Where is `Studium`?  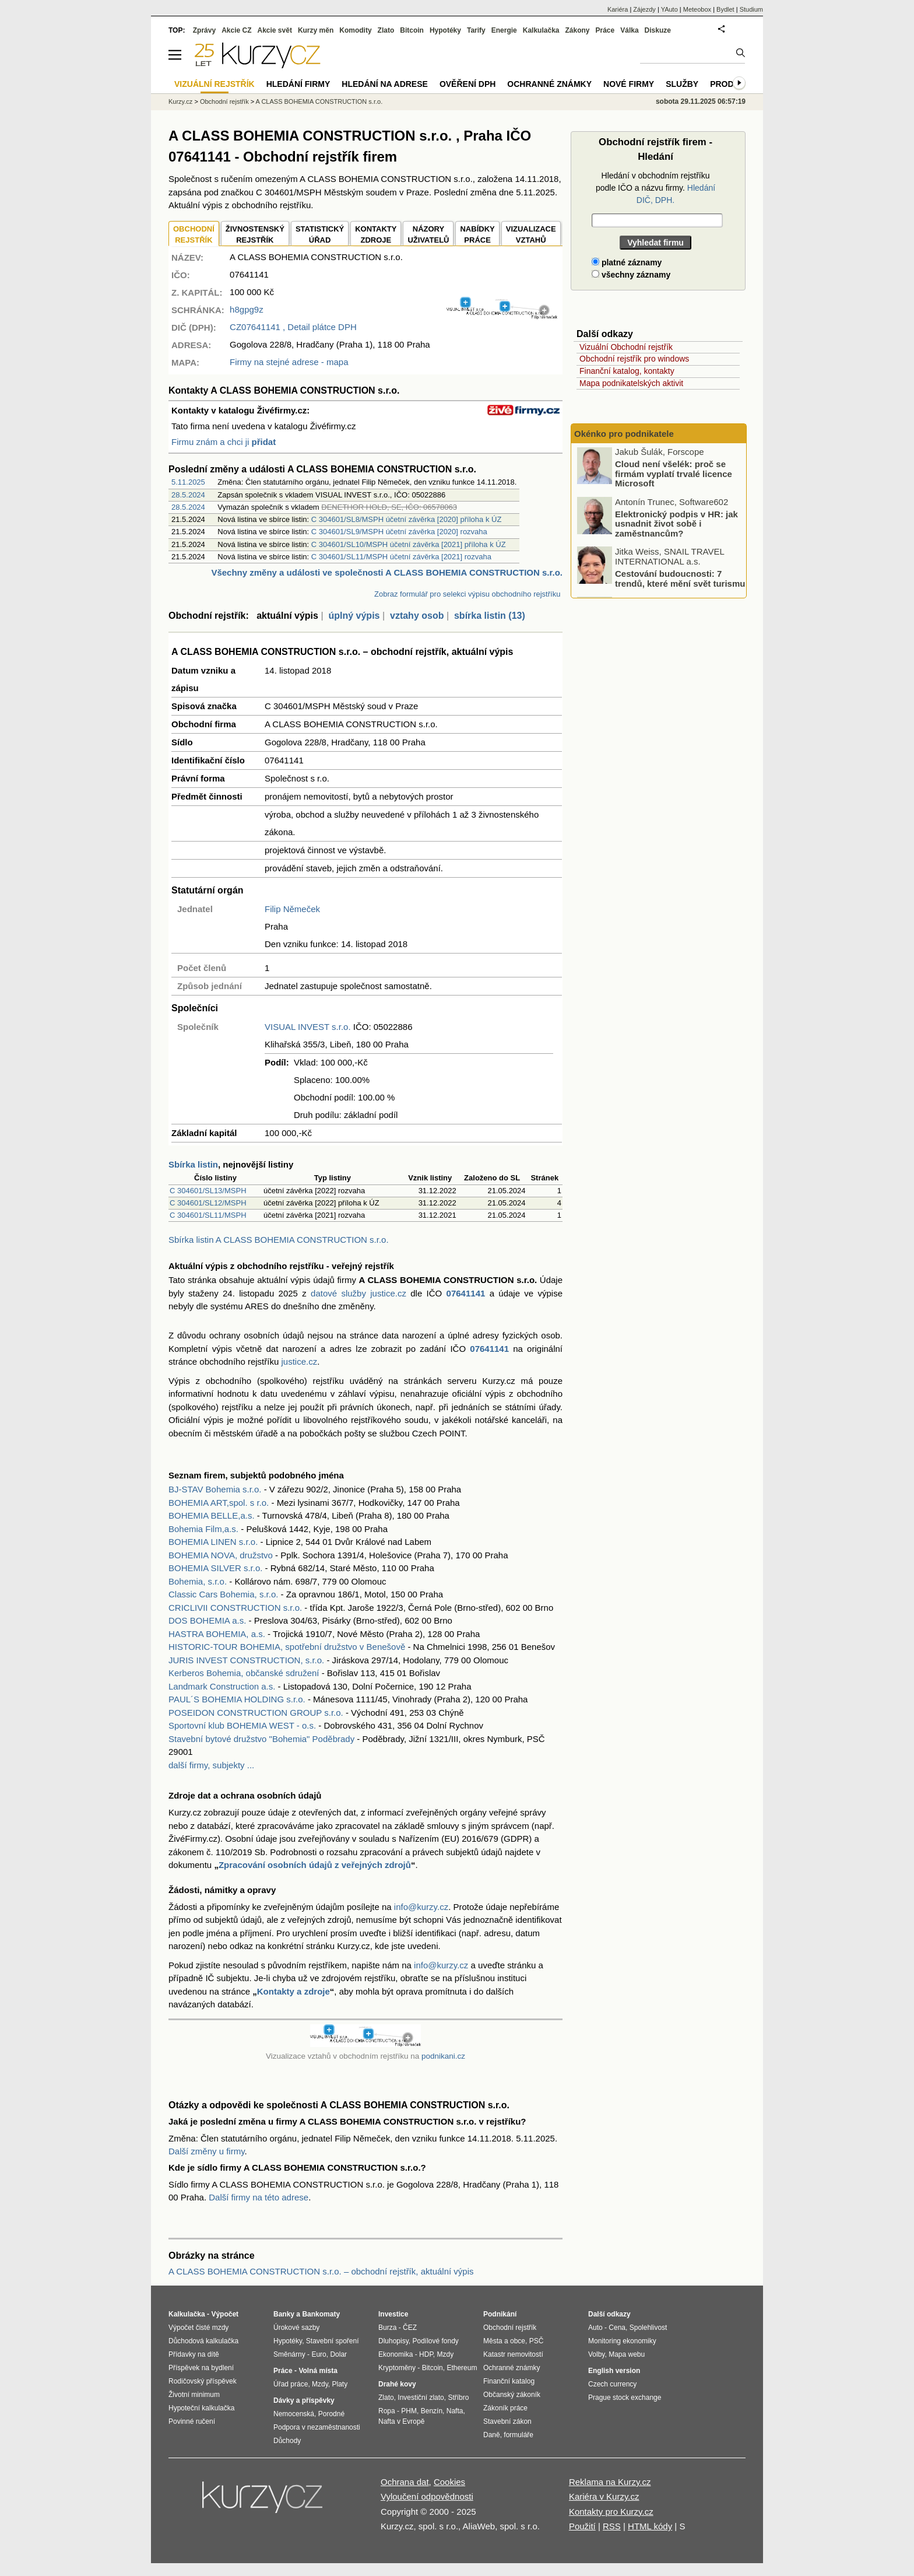
Studium is located at coordinates (751, 9).